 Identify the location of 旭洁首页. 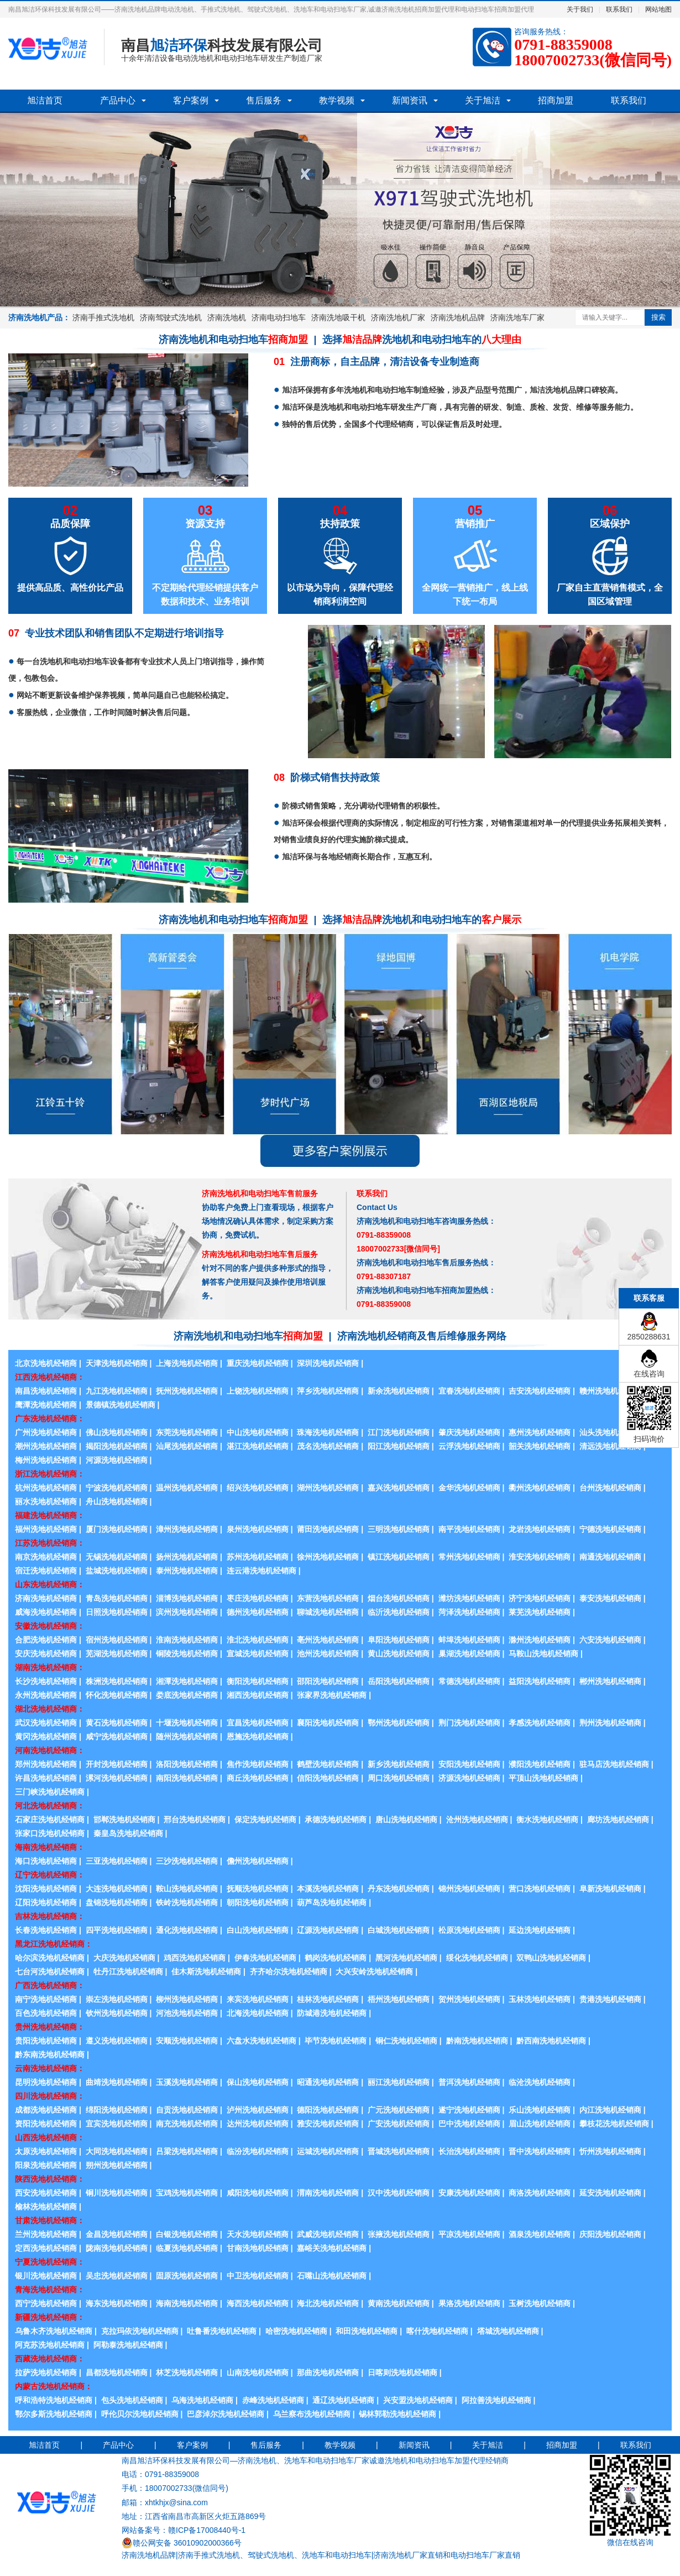
(44, 100).